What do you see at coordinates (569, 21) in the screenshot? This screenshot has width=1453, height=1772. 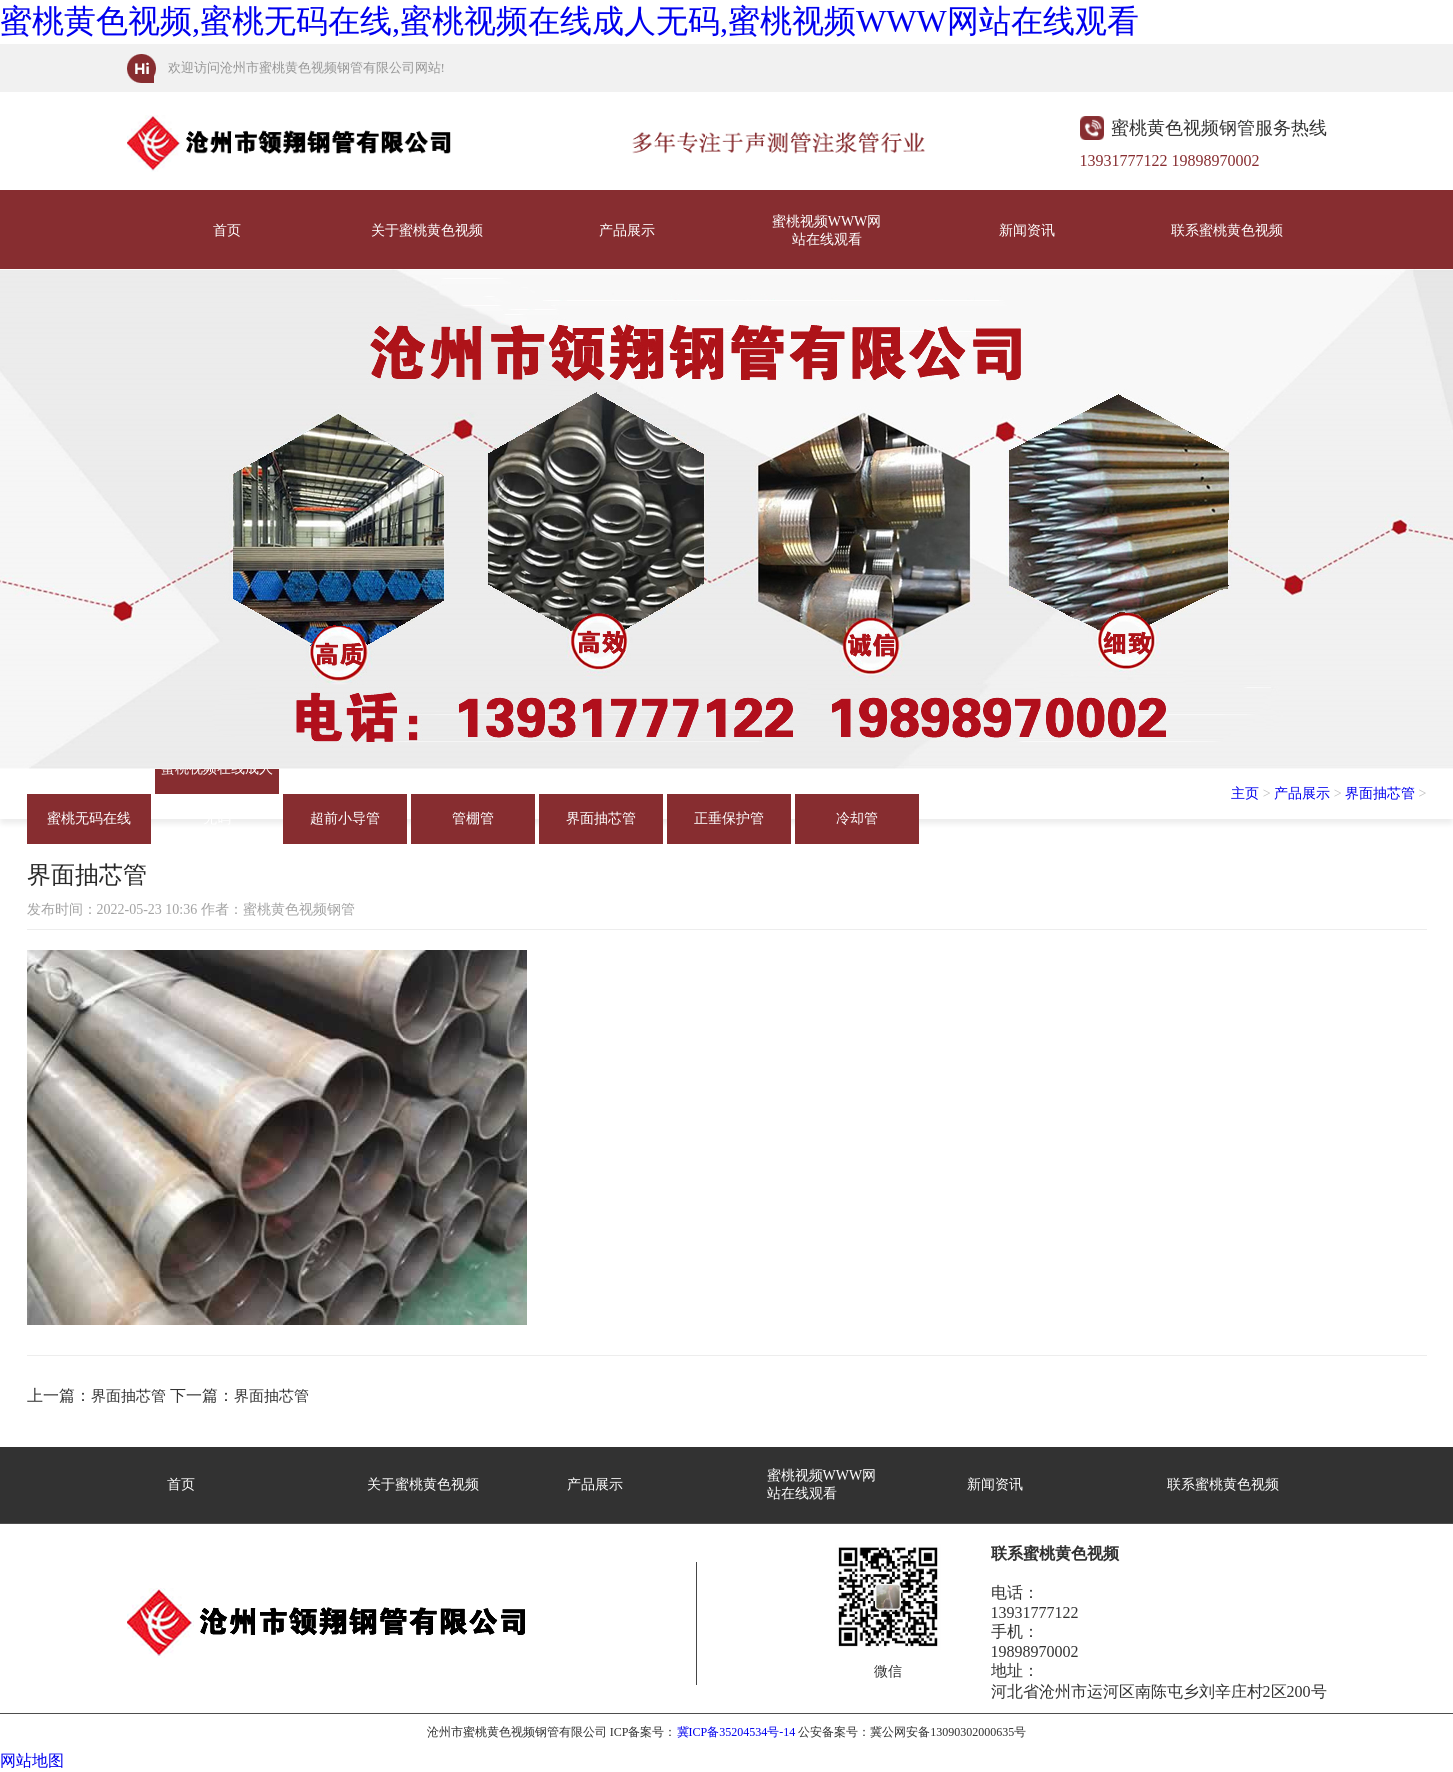 I see `蜜桃黄色视频,蜜桃无码在线,蜜桃视频在线成人无码,蜜桃视频WWW网站在线观看` at bounding box center [569, 21].